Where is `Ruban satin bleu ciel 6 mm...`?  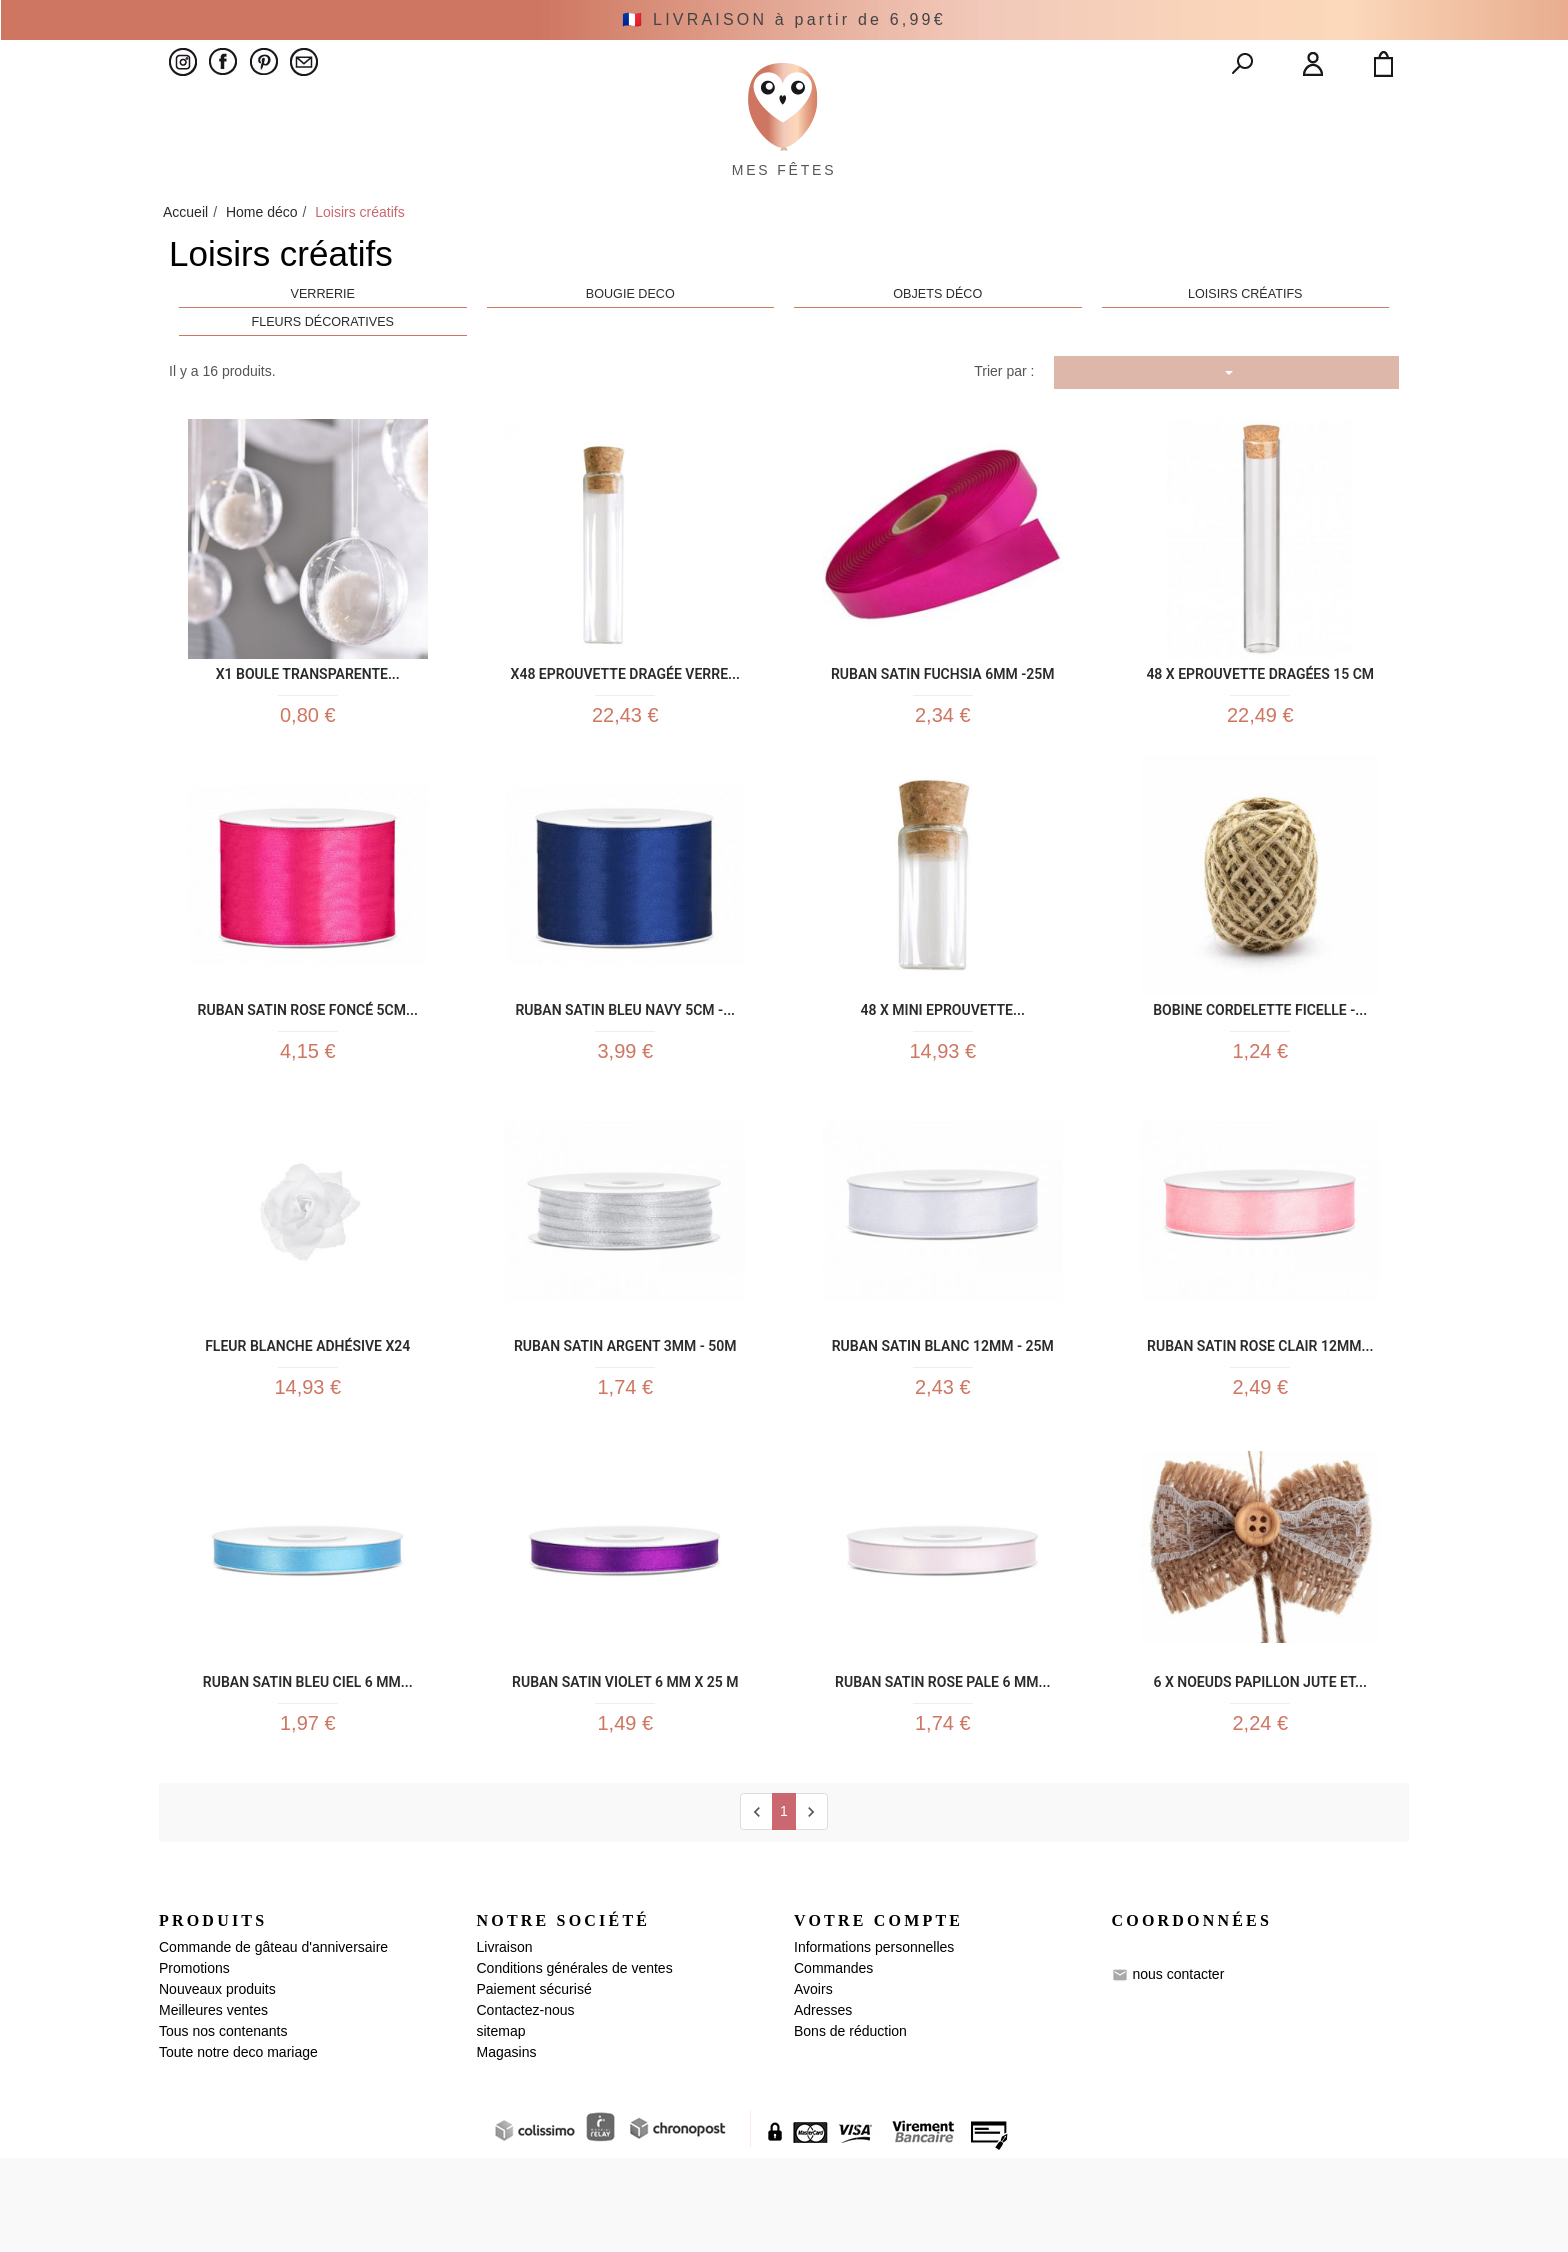
Ruban satin bleu ciel 6 mm... is located at coordinates (308, 1761).